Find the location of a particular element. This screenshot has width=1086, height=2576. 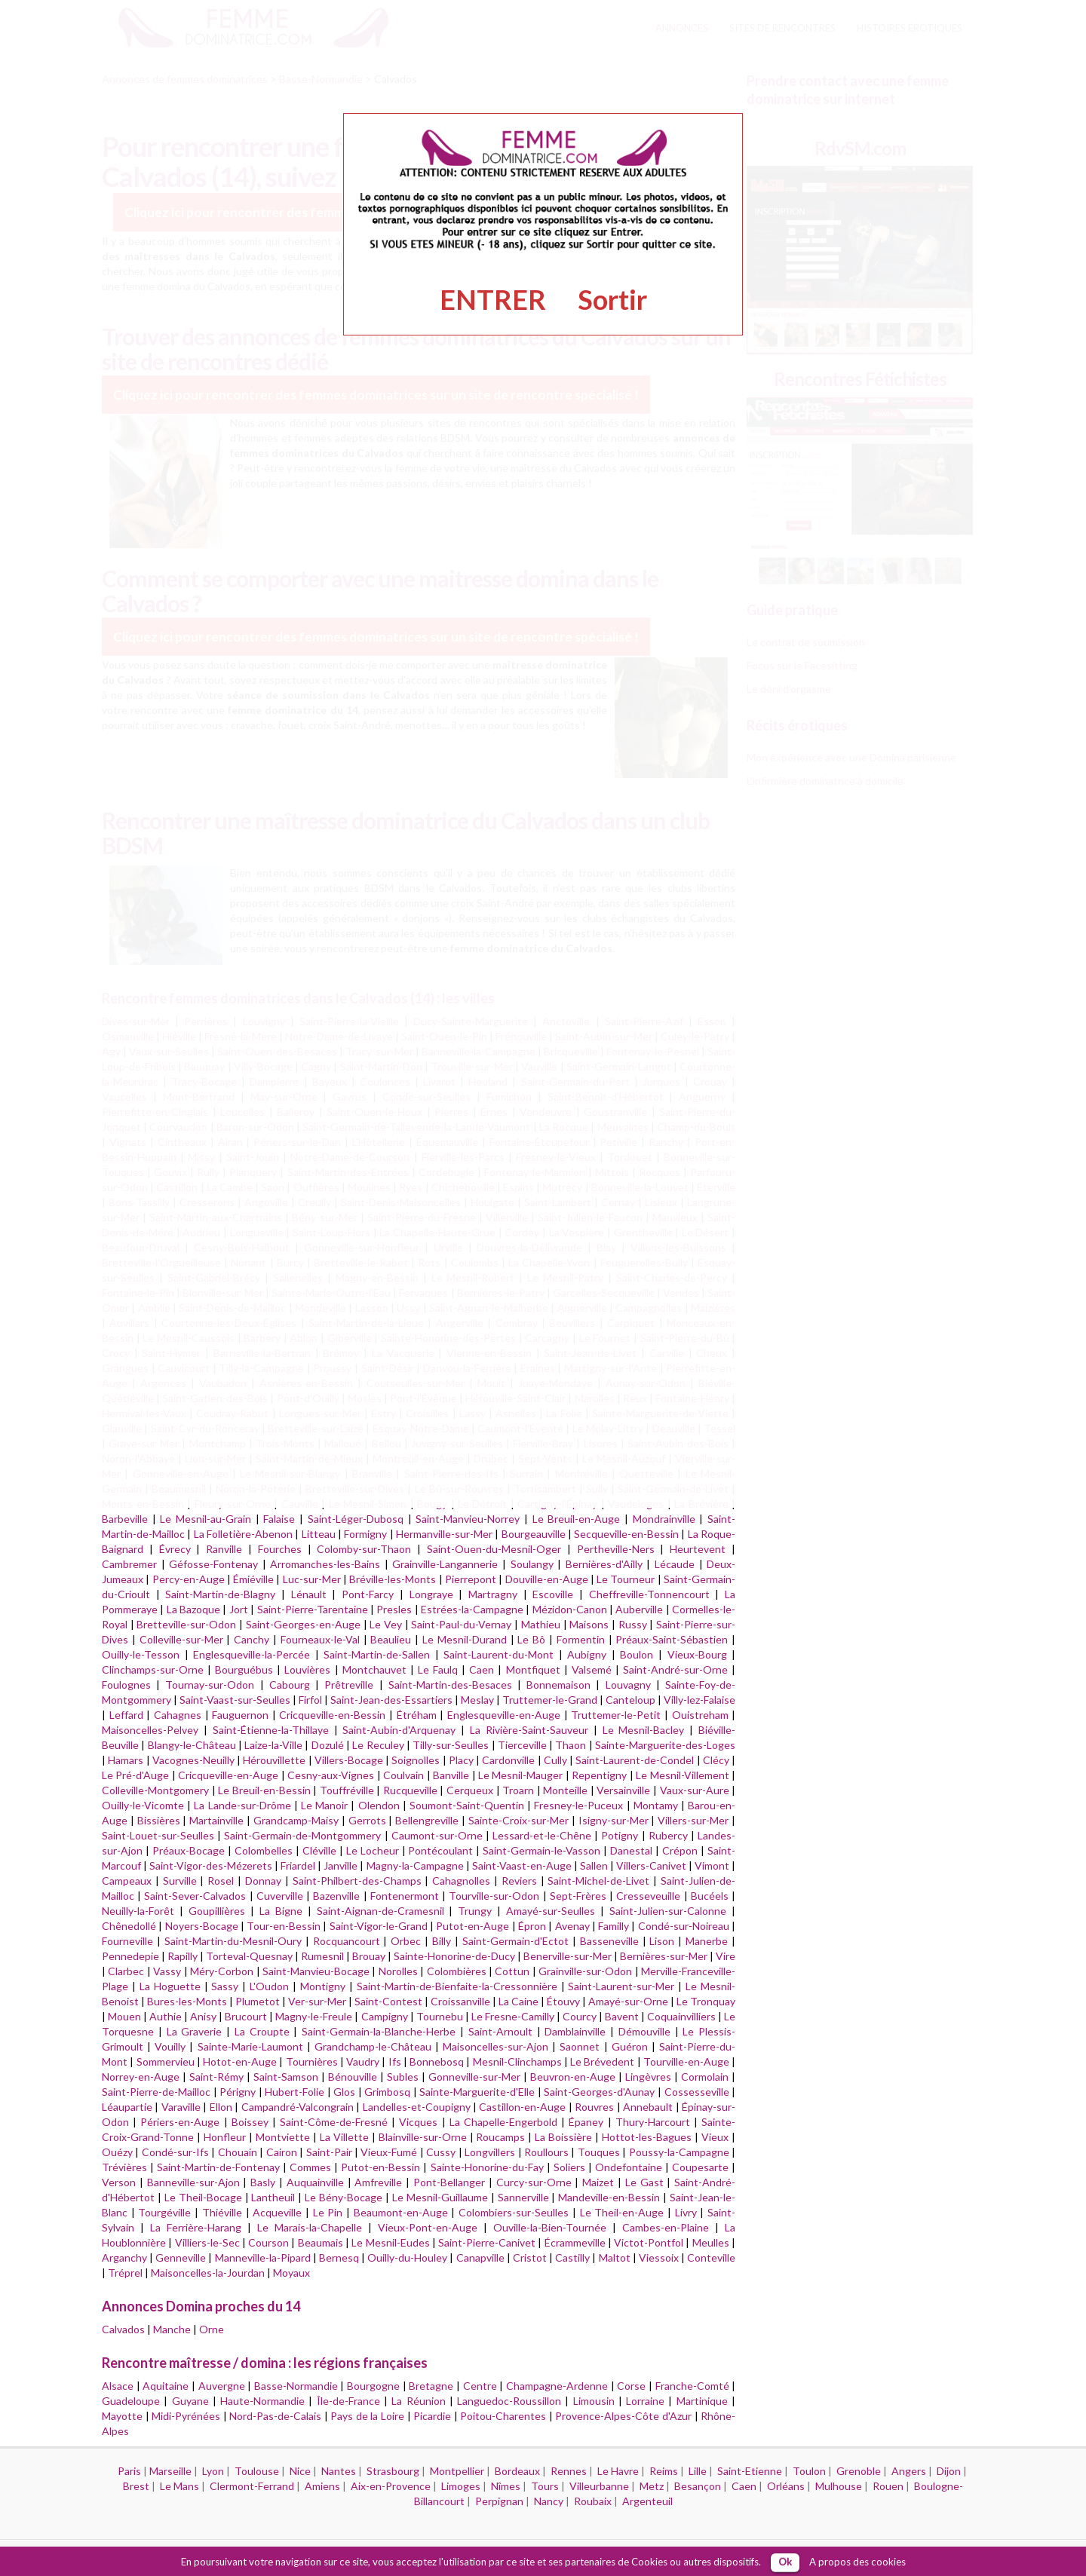

Franche-Comté is located at coordinates (692, 2385).